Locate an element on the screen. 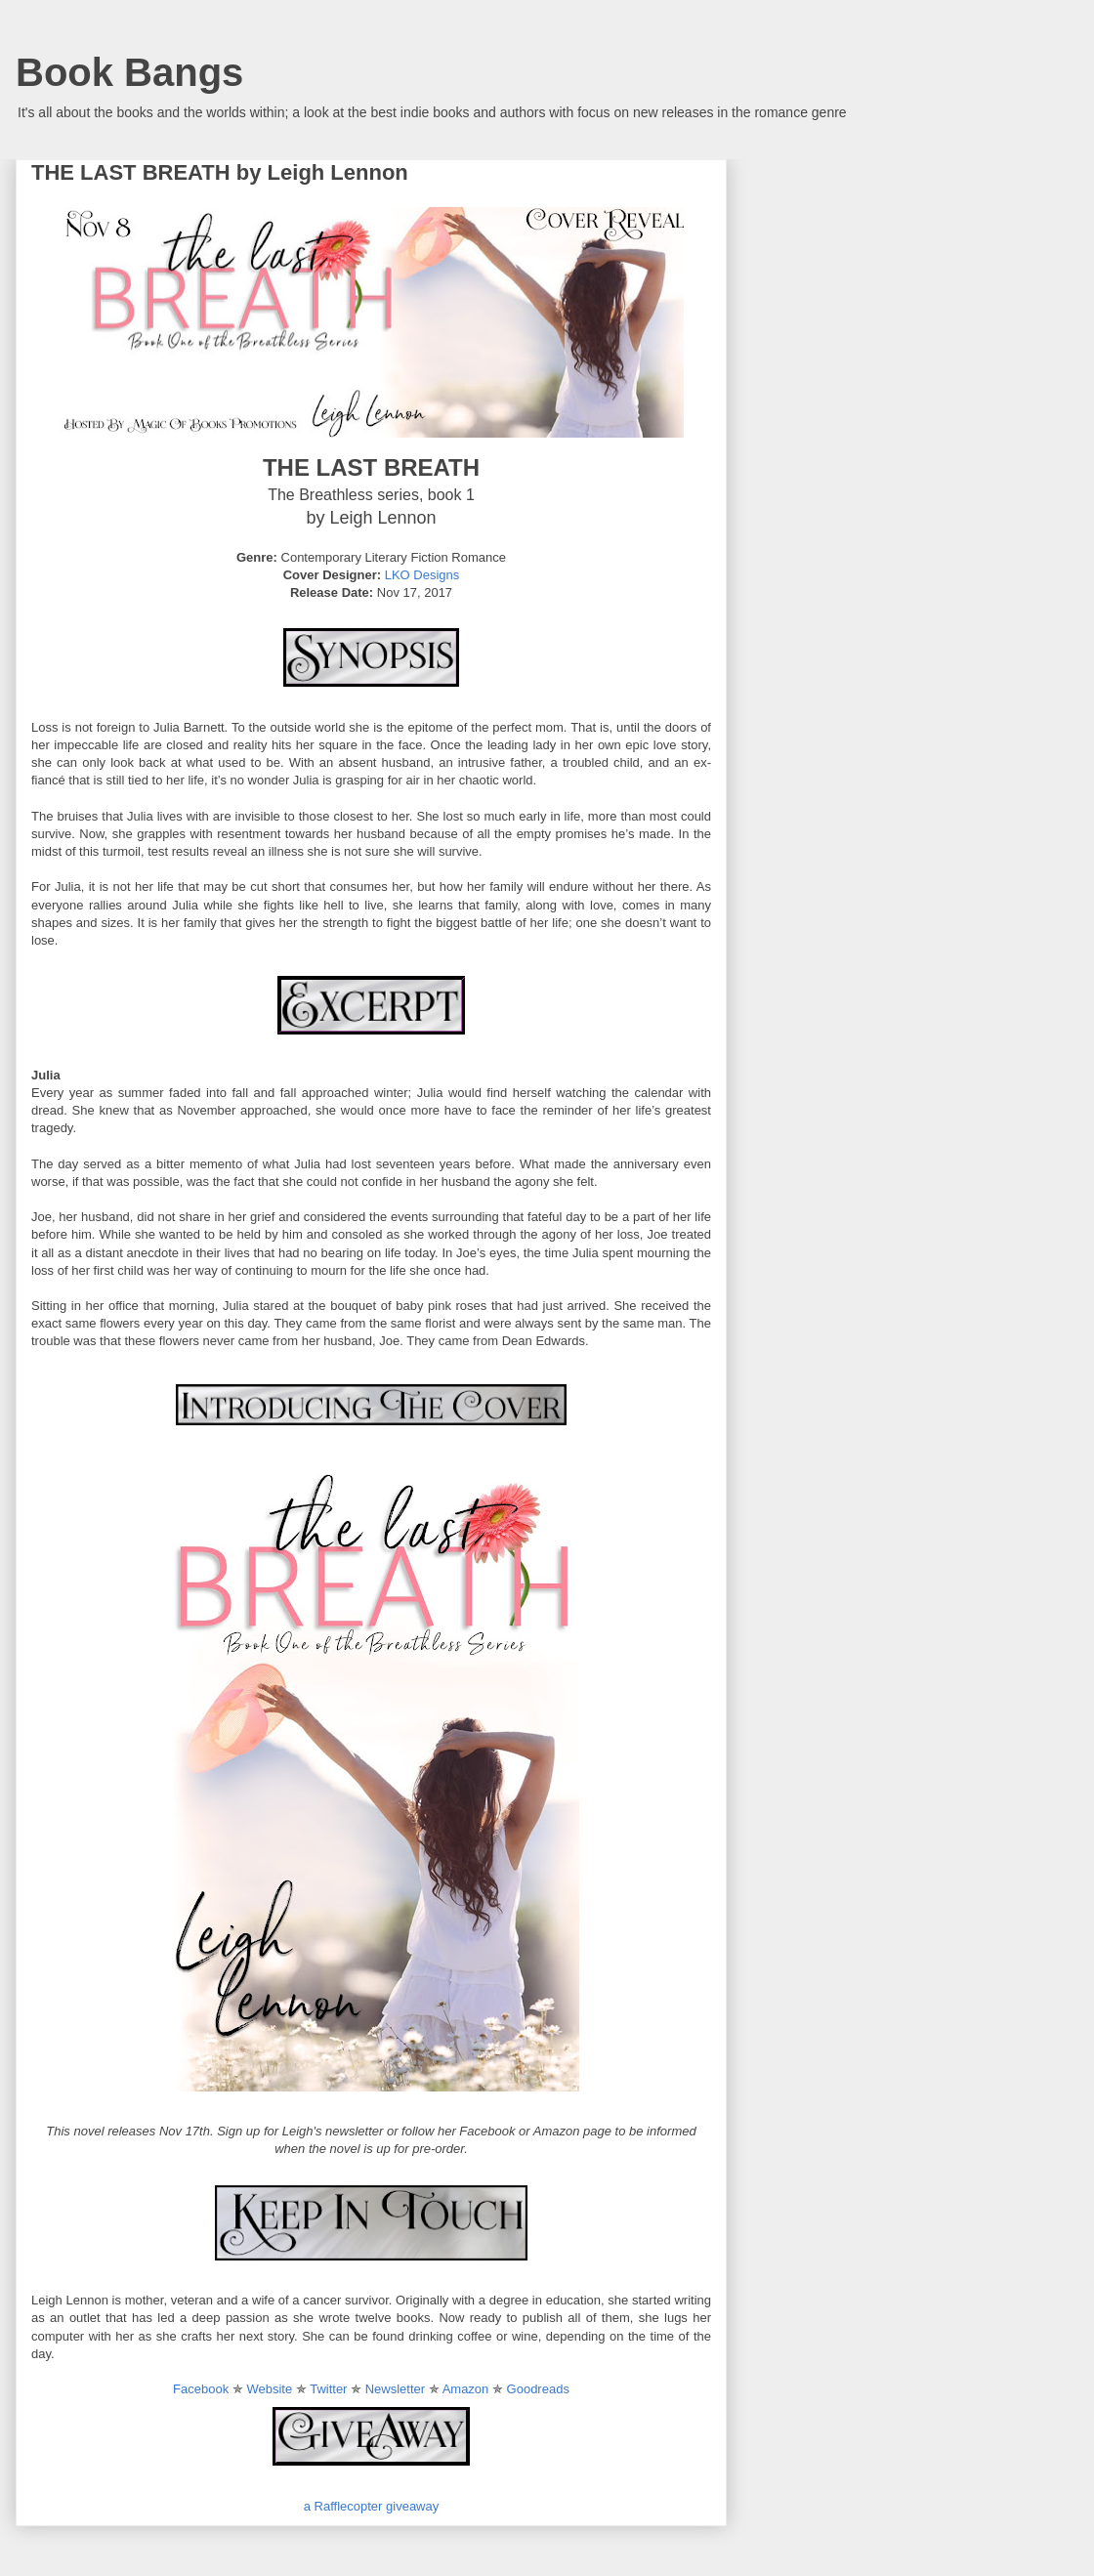 The height and width of the screenshot is (2576, 1094). Twitter is located at coordinates (328, 2389).